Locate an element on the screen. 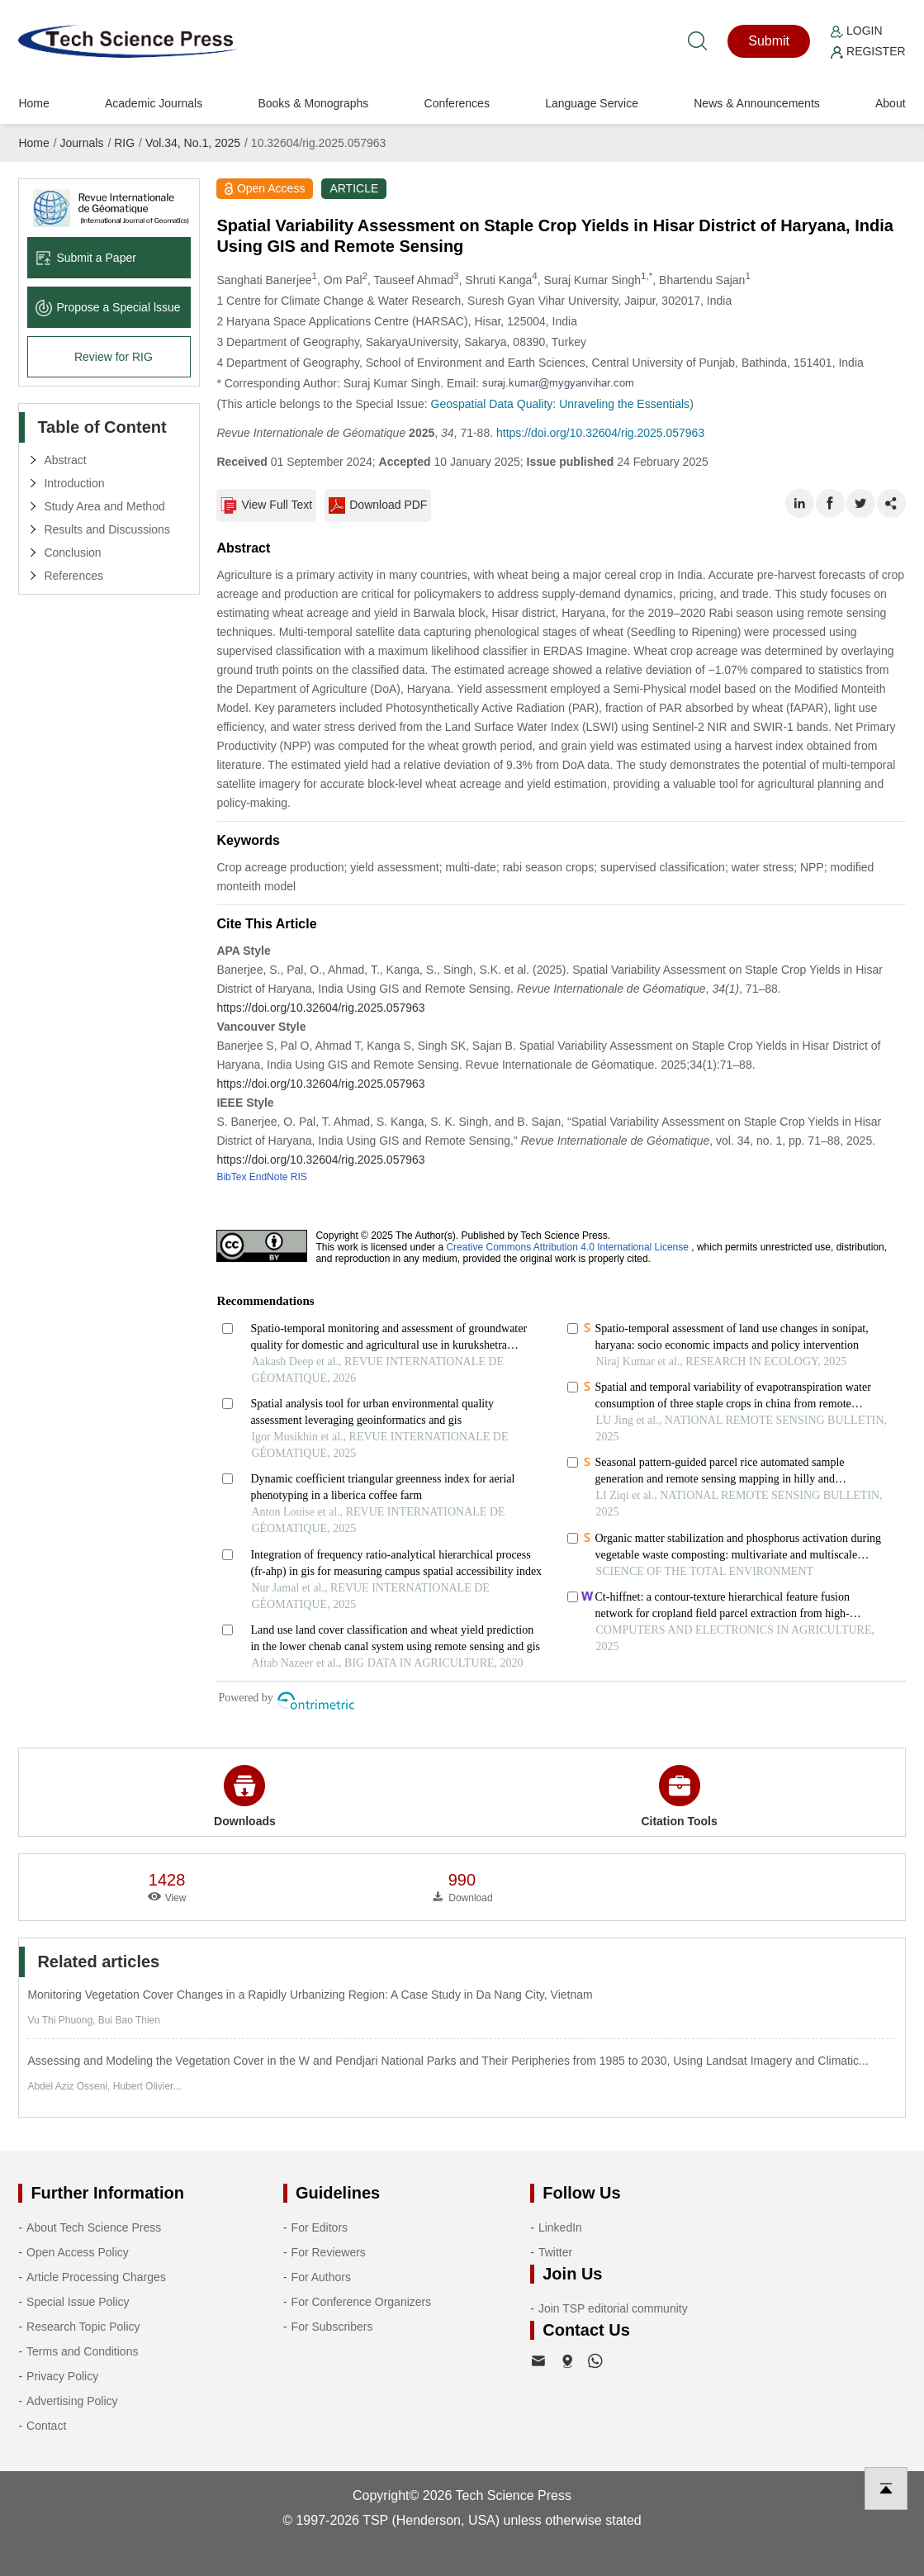 This screenshot has height=2576, width=924. Research Topic Policy is located at coordinates (83, 2326).